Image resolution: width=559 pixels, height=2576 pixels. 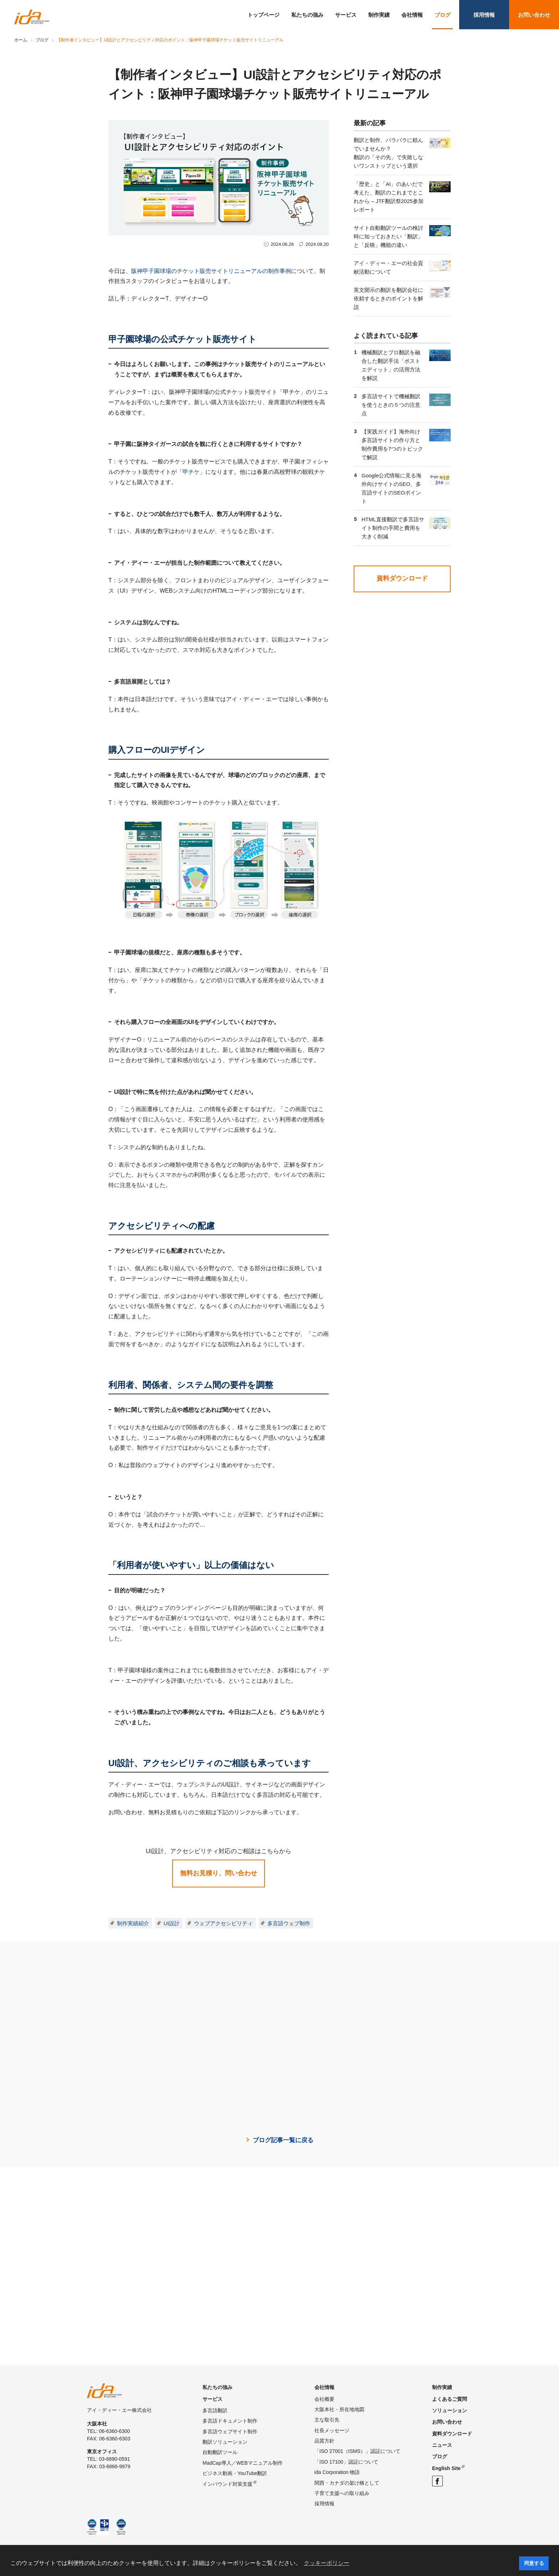 I want to click on ビジネス動画・YouTube翻訳, so click(x=234, y=2473).